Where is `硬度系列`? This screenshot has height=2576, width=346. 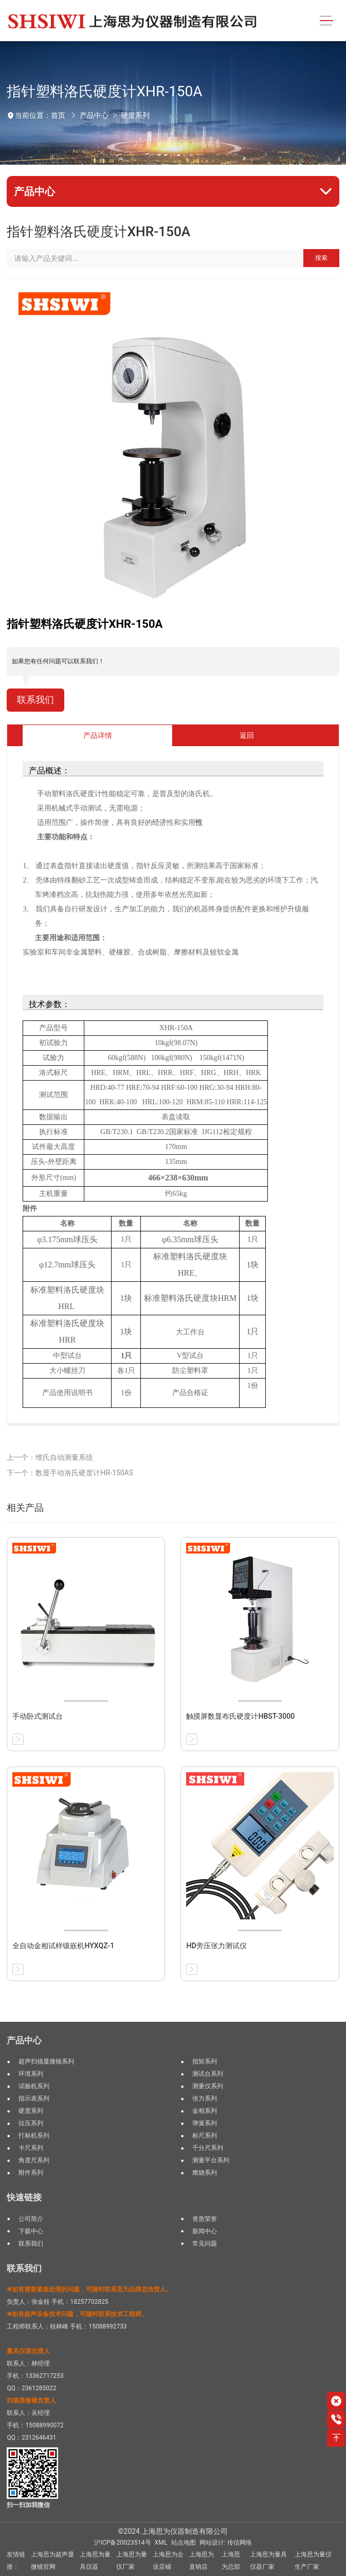
硬度系列 is located at coordinates (135, 115).